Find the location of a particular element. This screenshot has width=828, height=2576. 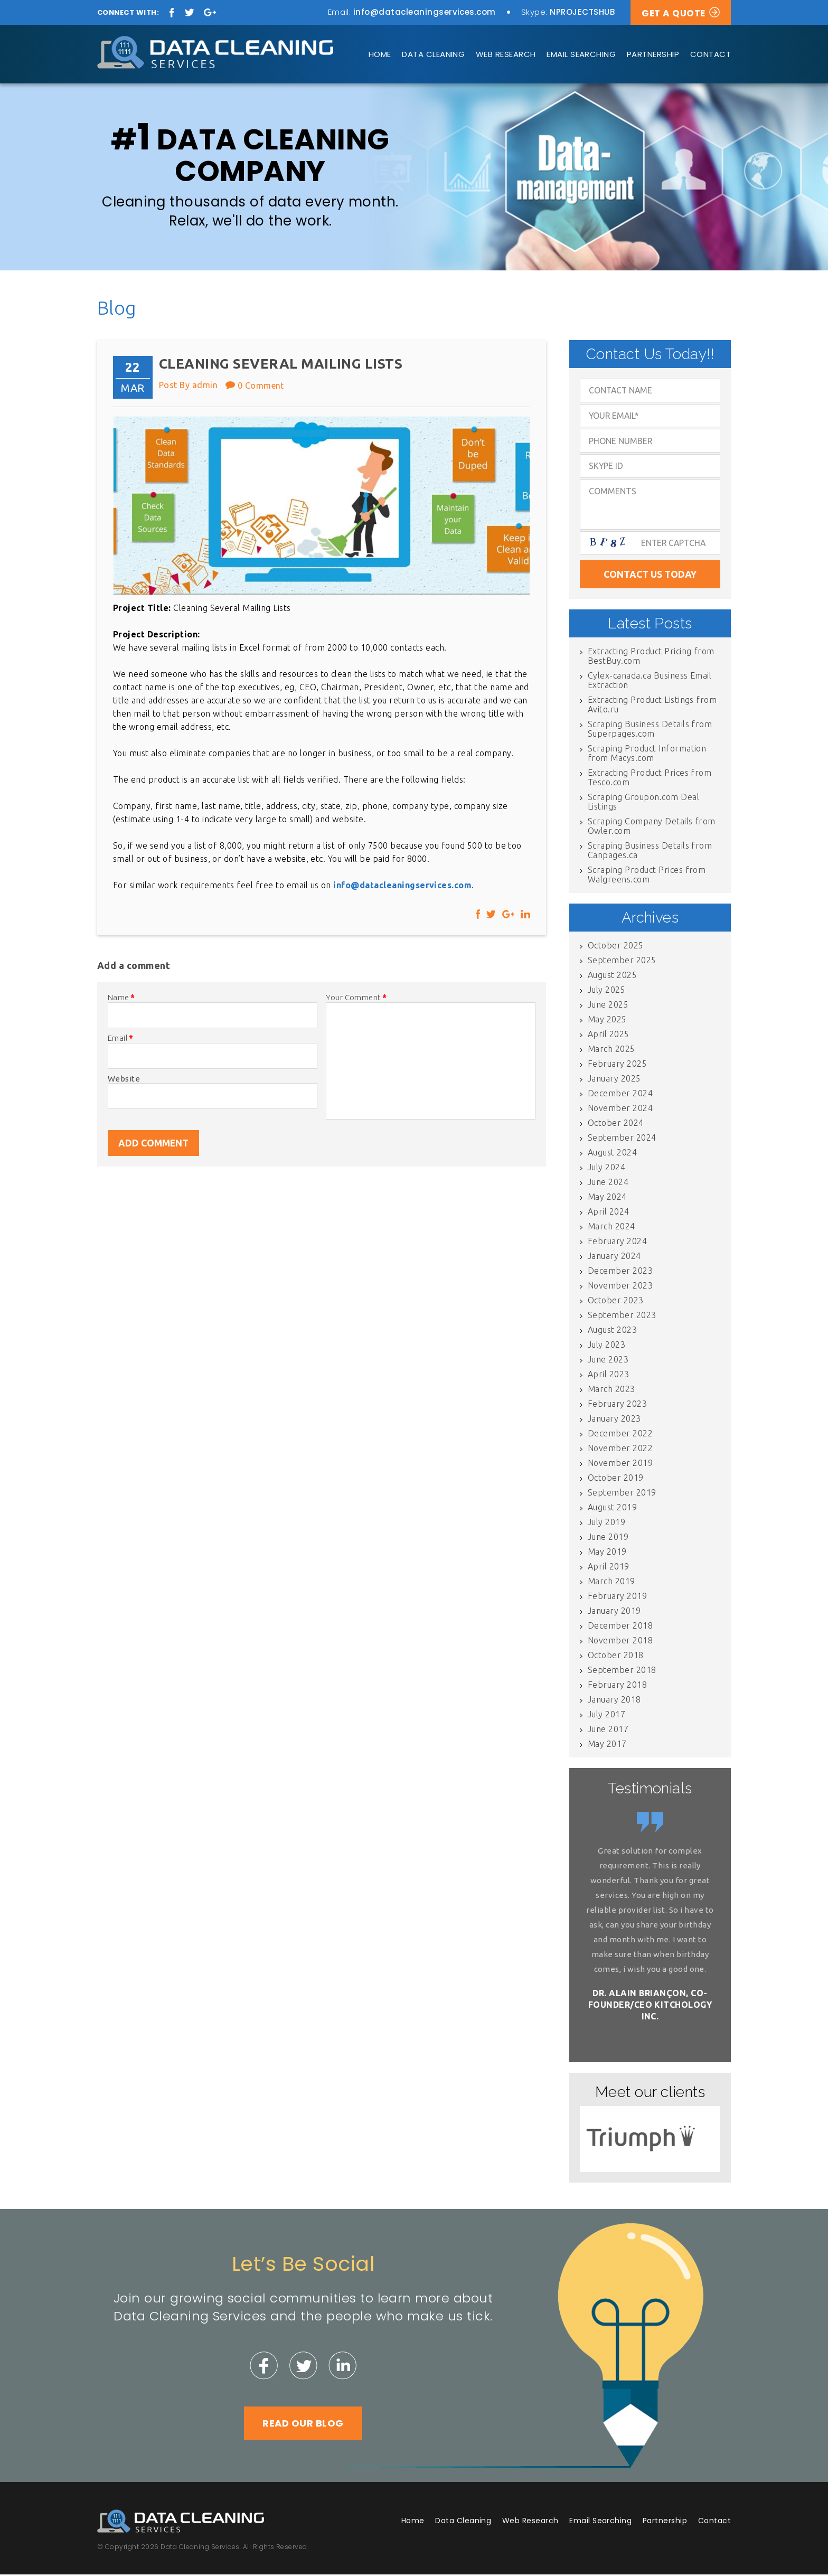

November 2019 is located at coordinates (620, 1464).